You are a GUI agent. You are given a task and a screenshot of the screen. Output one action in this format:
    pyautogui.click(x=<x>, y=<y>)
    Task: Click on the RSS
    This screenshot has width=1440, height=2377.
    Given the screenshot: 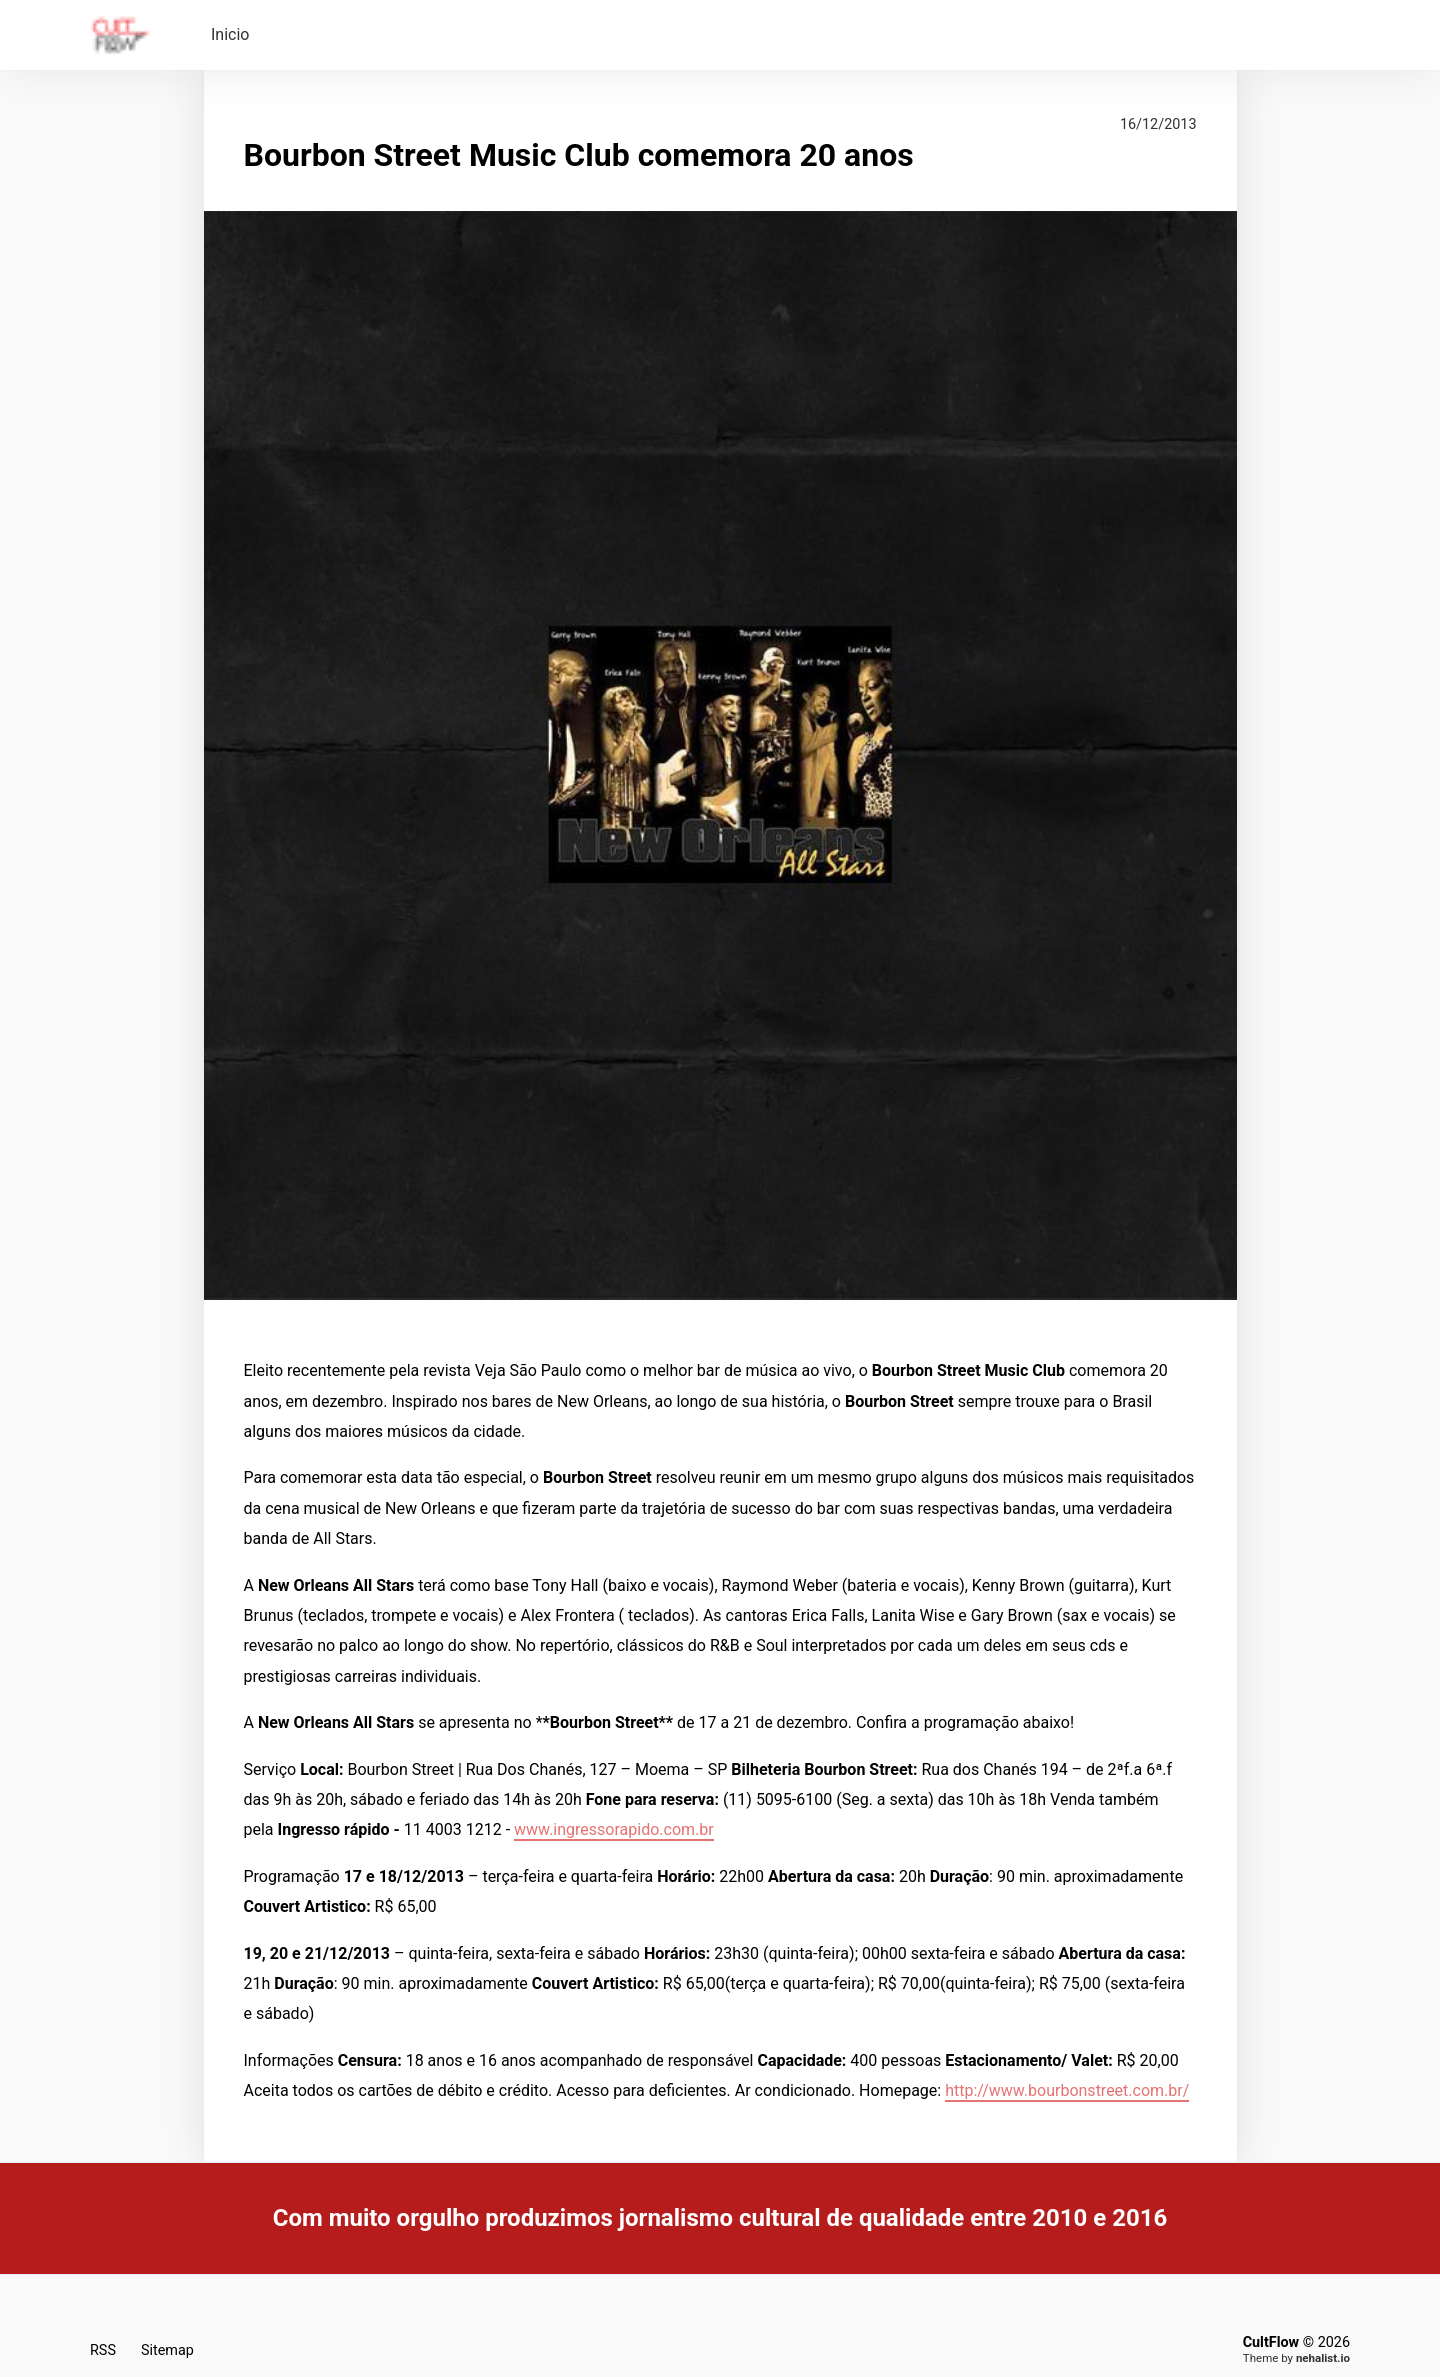 What is the action you would take?
    pyautogui.click(x=103, y=2350)
    